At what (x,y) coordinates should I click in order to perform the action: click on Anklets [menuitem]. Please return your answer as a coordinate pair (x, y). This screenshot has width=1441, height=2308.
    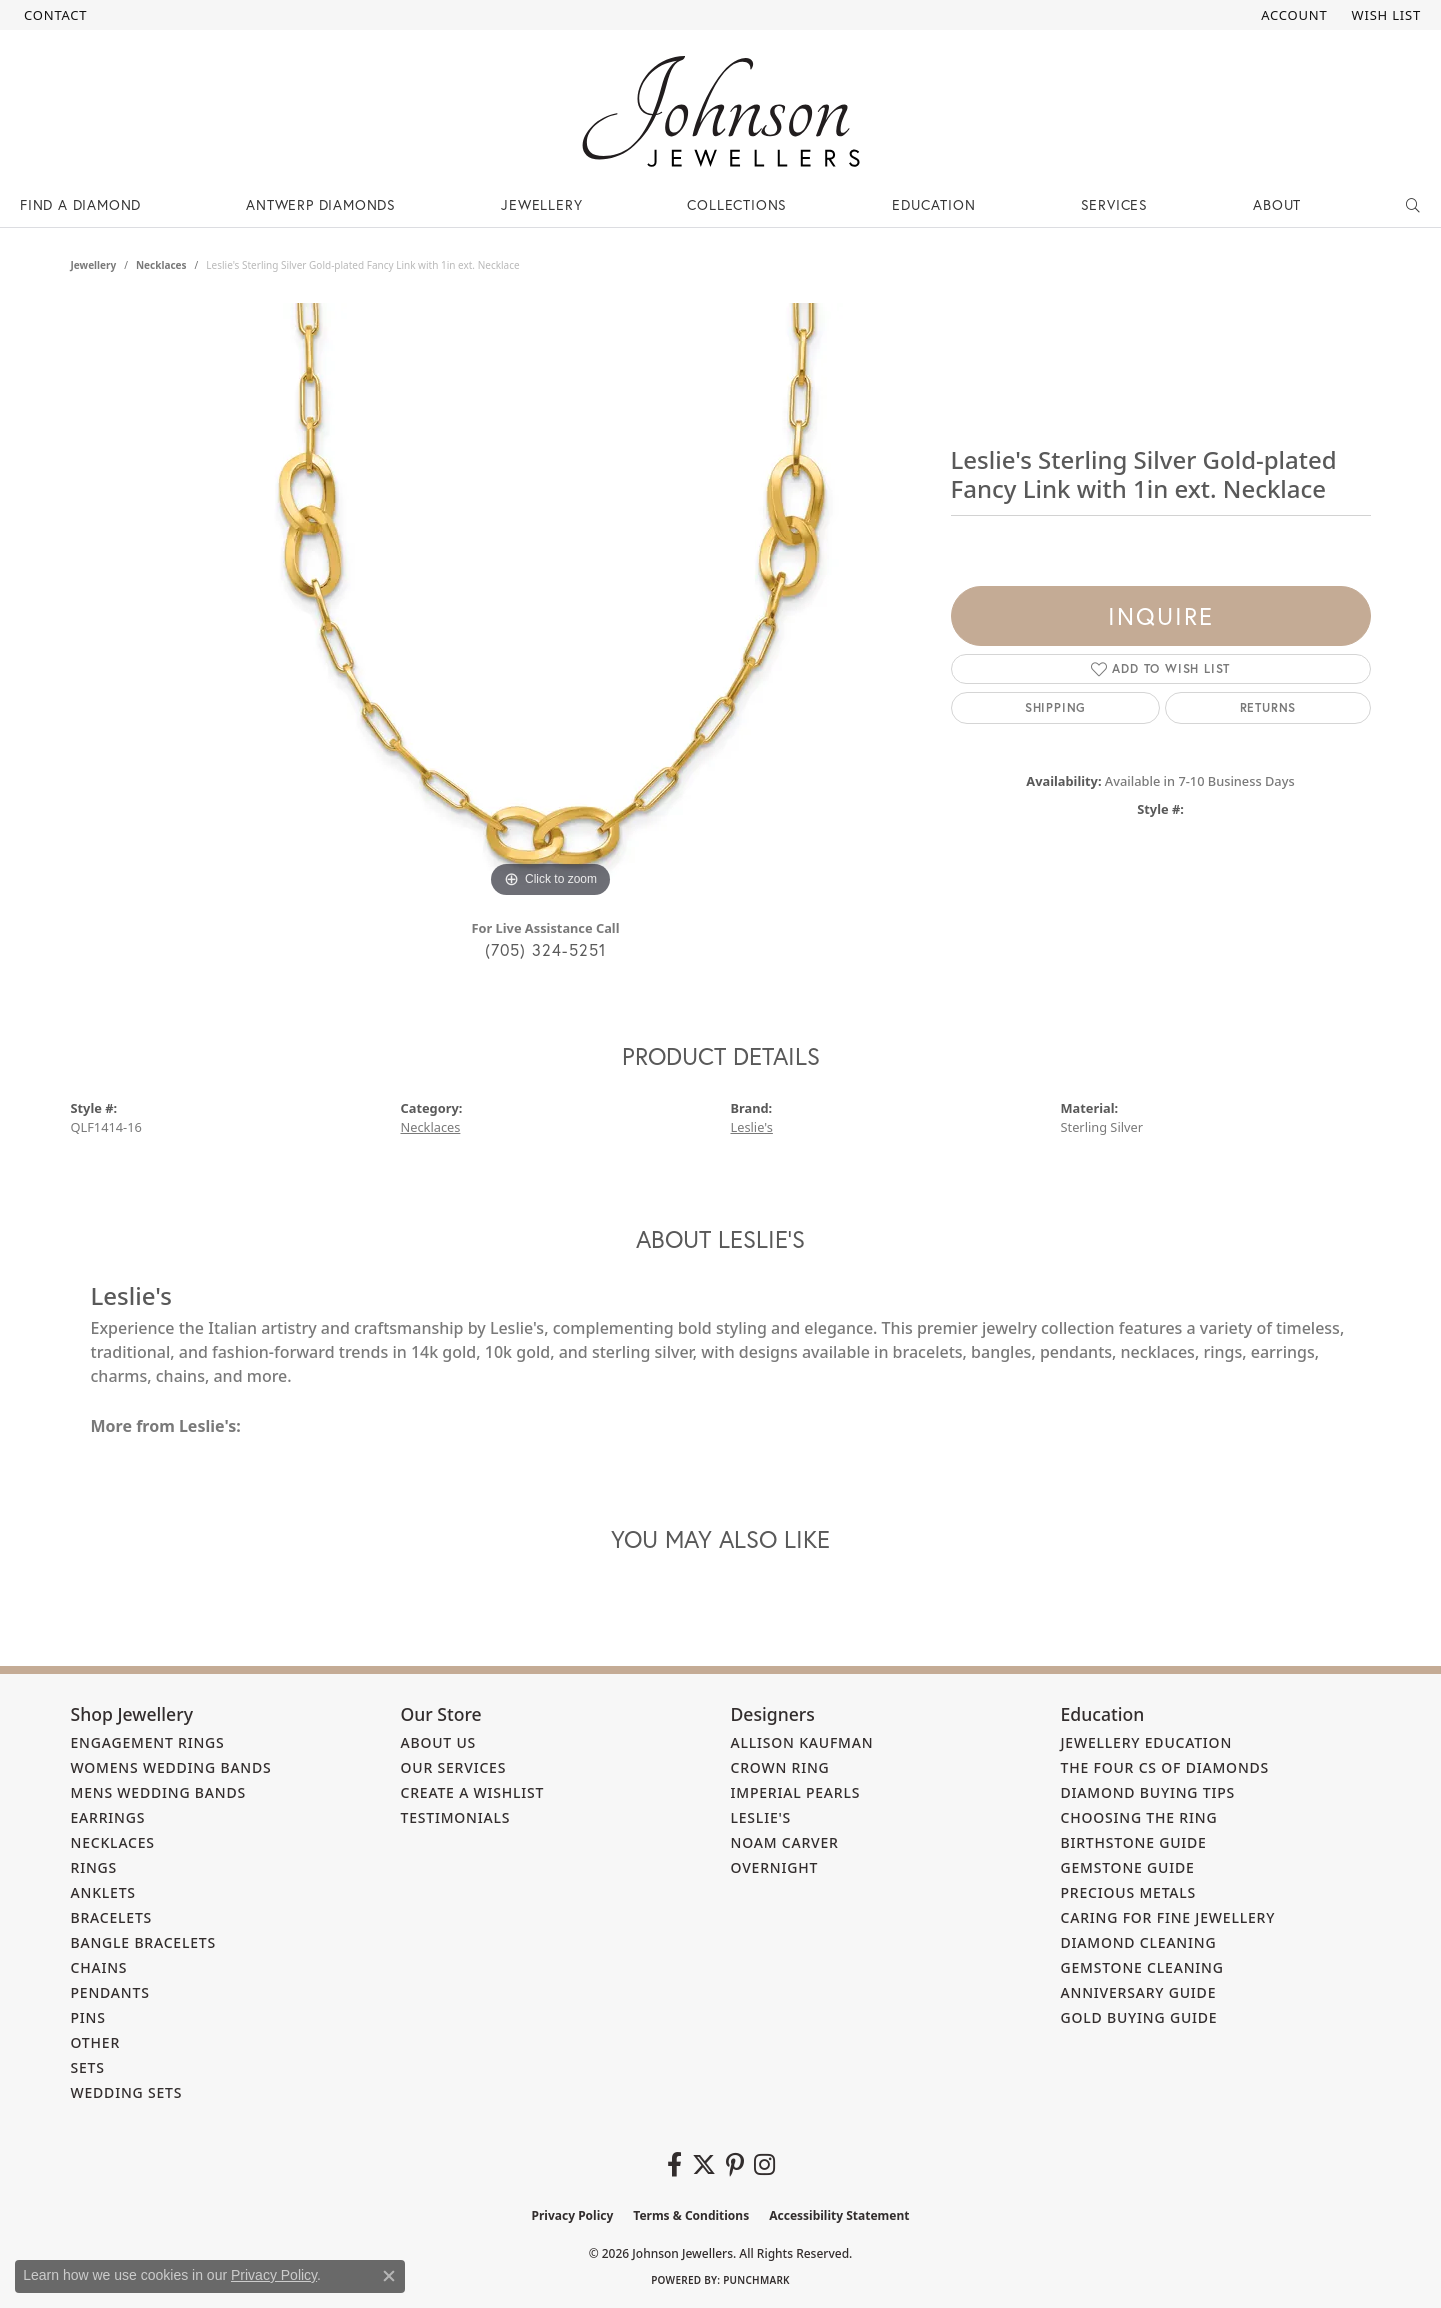
    Looking at the image, I should click on (103, 1892).